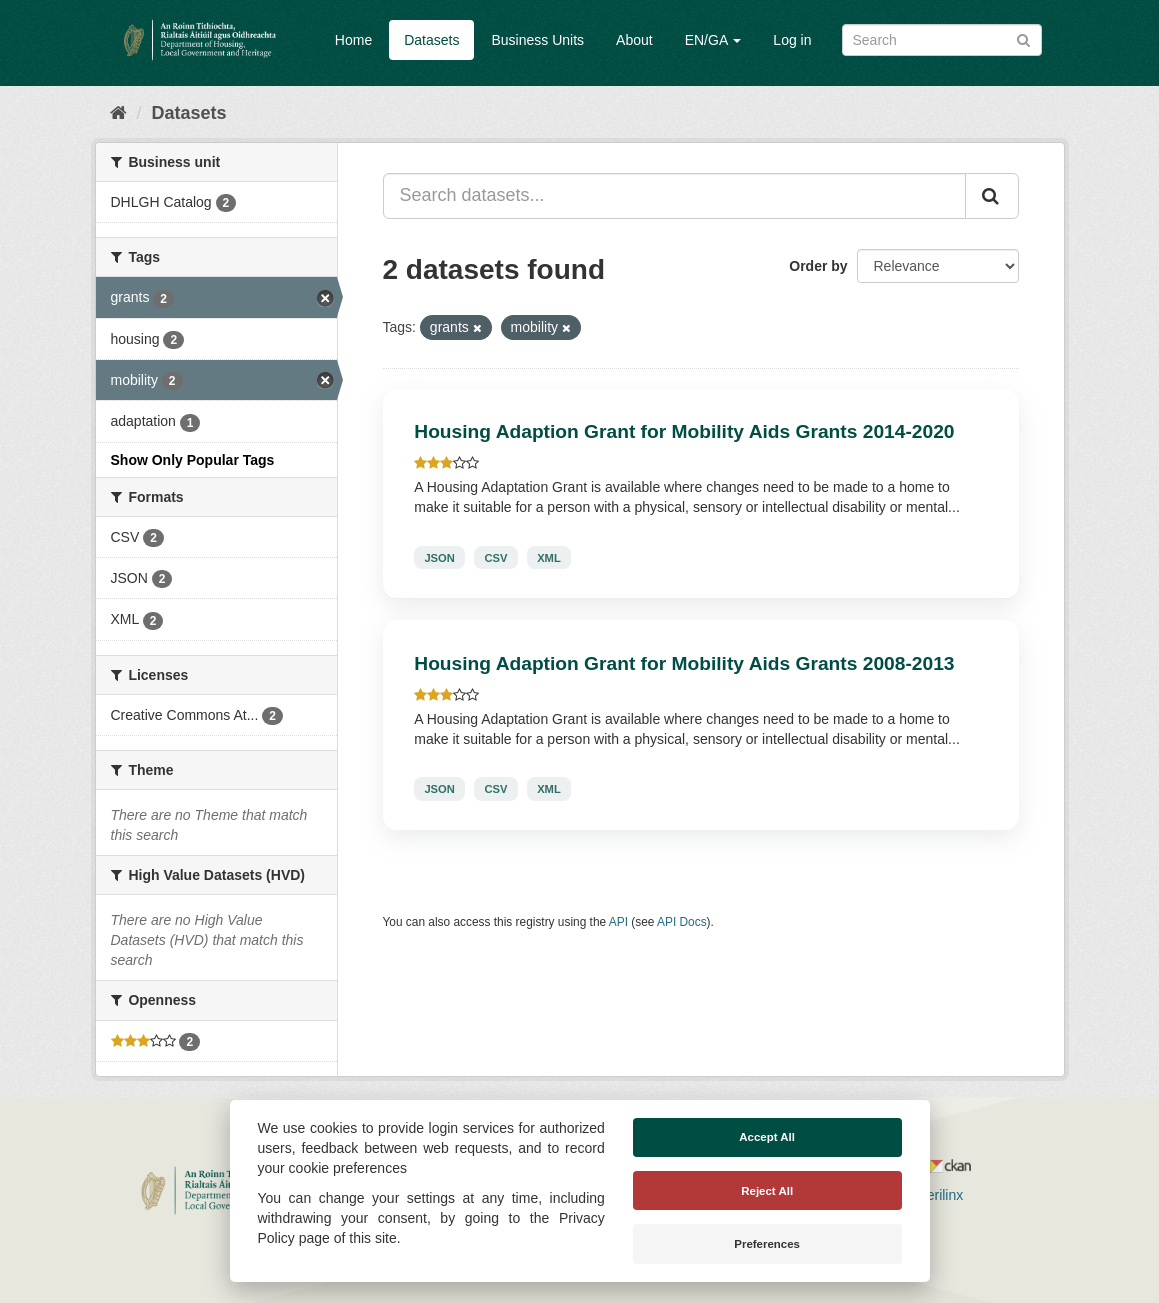 This screenshot has width=1159, height=1303. What do you see at coordinates (193, 460) in the screenshot?
I see `Show Only Popular Tags` at bounding box center [193, 460].